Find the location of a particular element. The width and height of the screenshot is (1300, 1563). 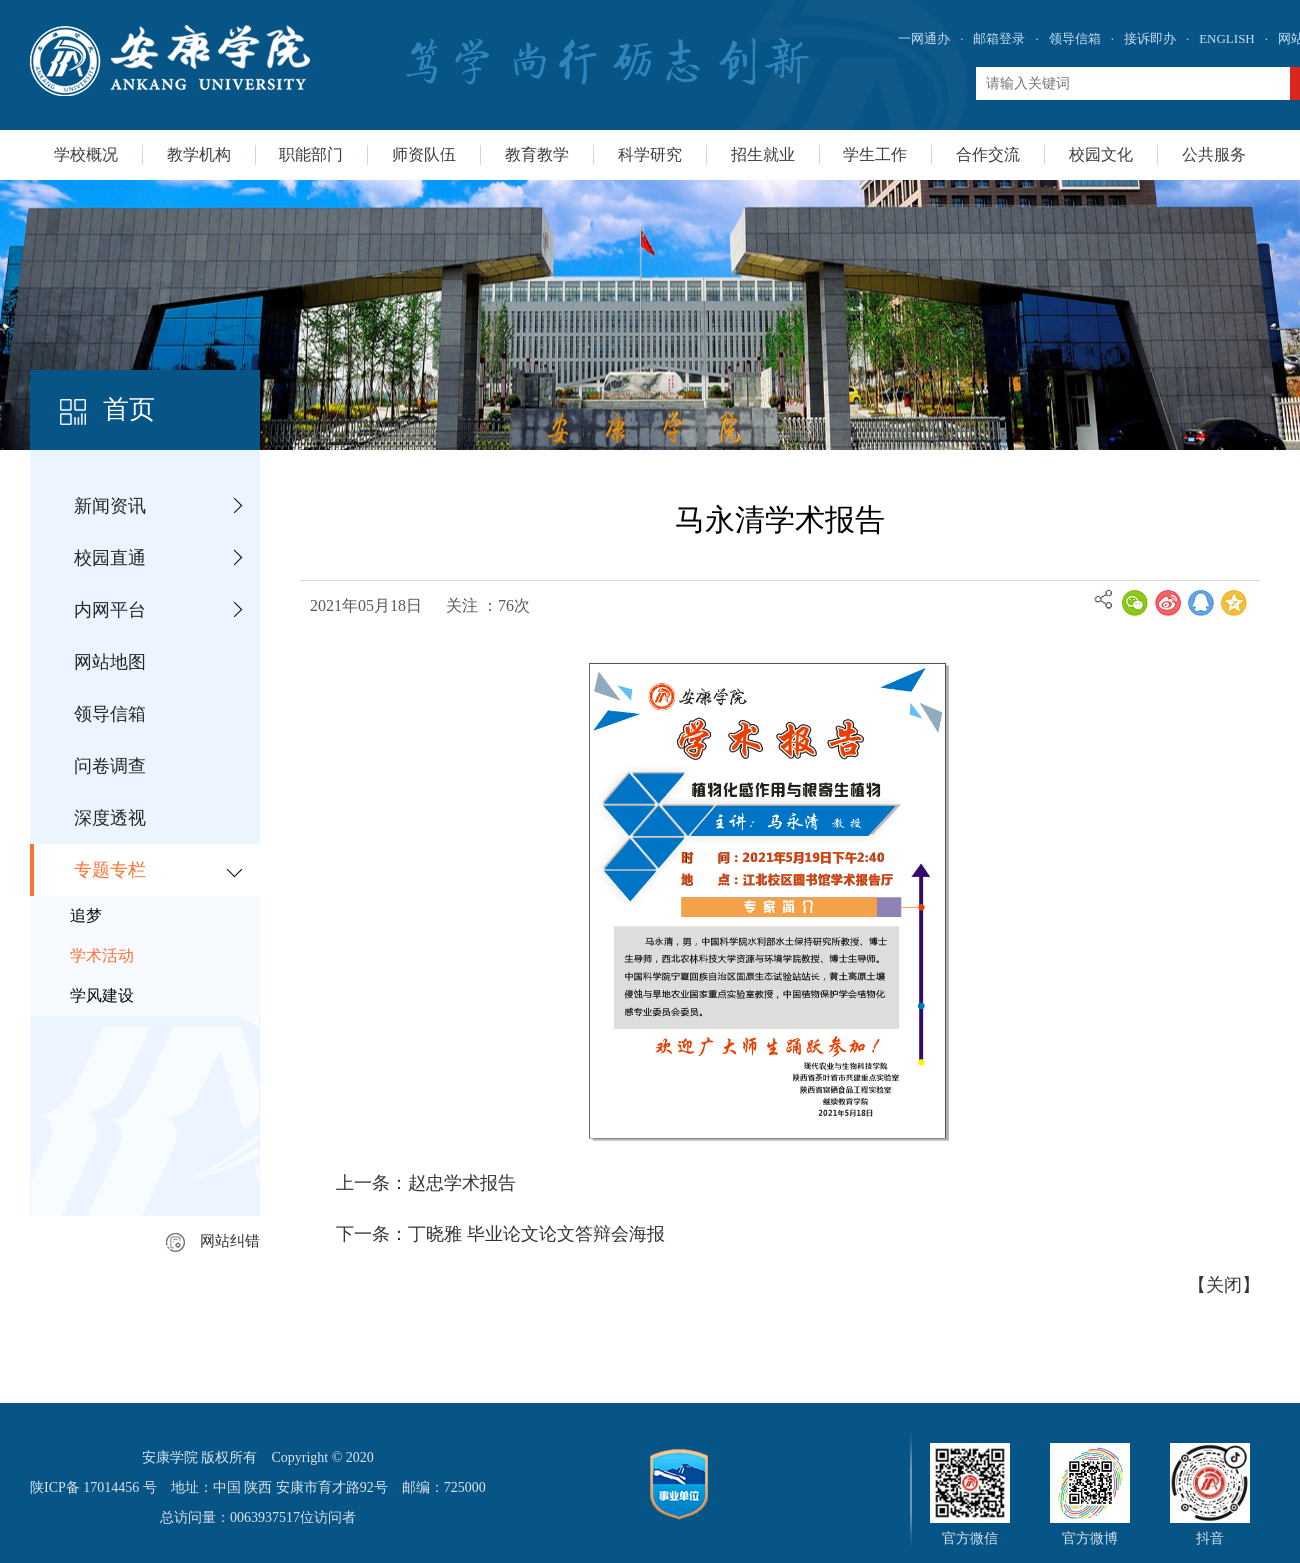

职能部门 is located at coordinates (311, 154).